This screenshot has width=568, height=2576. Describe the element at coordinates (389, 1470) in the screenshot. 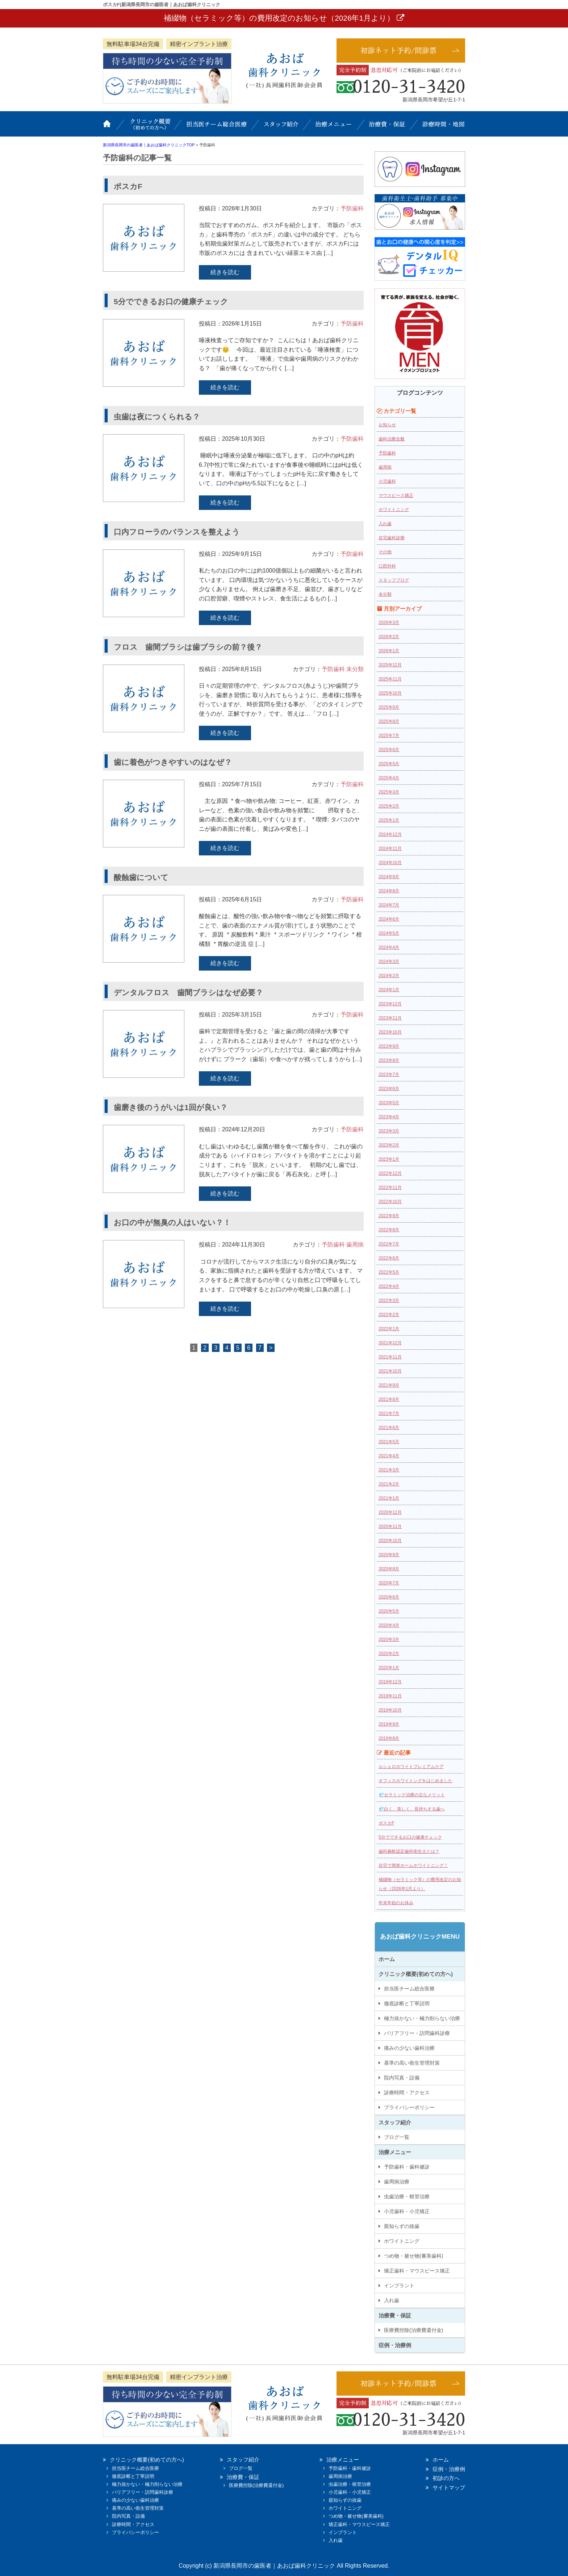

I see `2021年3月` at that location.